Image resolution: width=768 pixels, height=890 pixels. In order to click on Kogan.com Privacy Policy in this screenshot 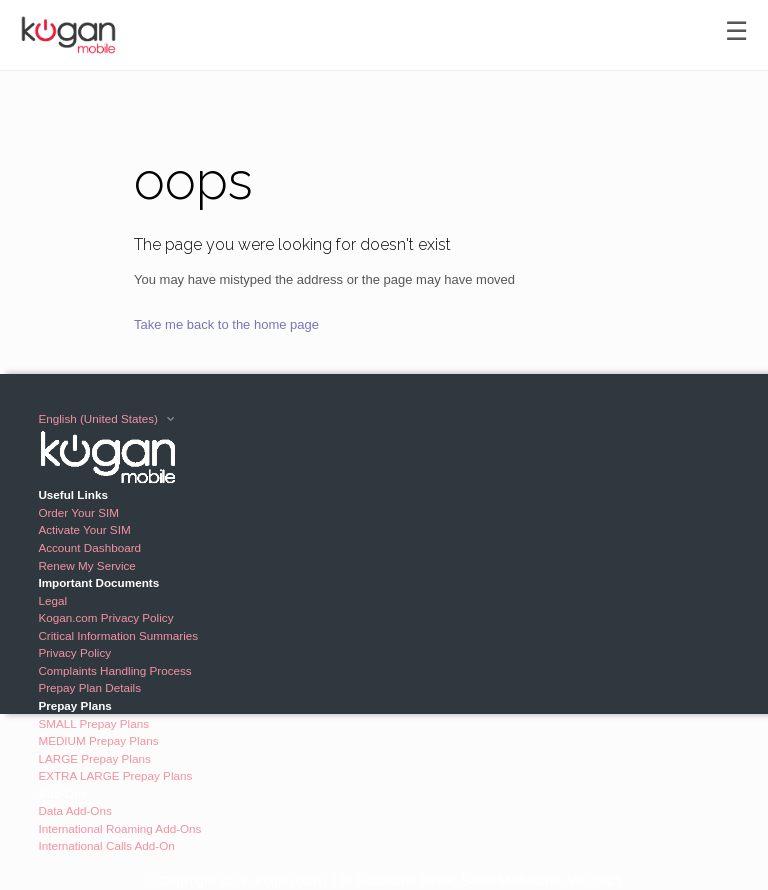, I will do `click(105, 617)`.